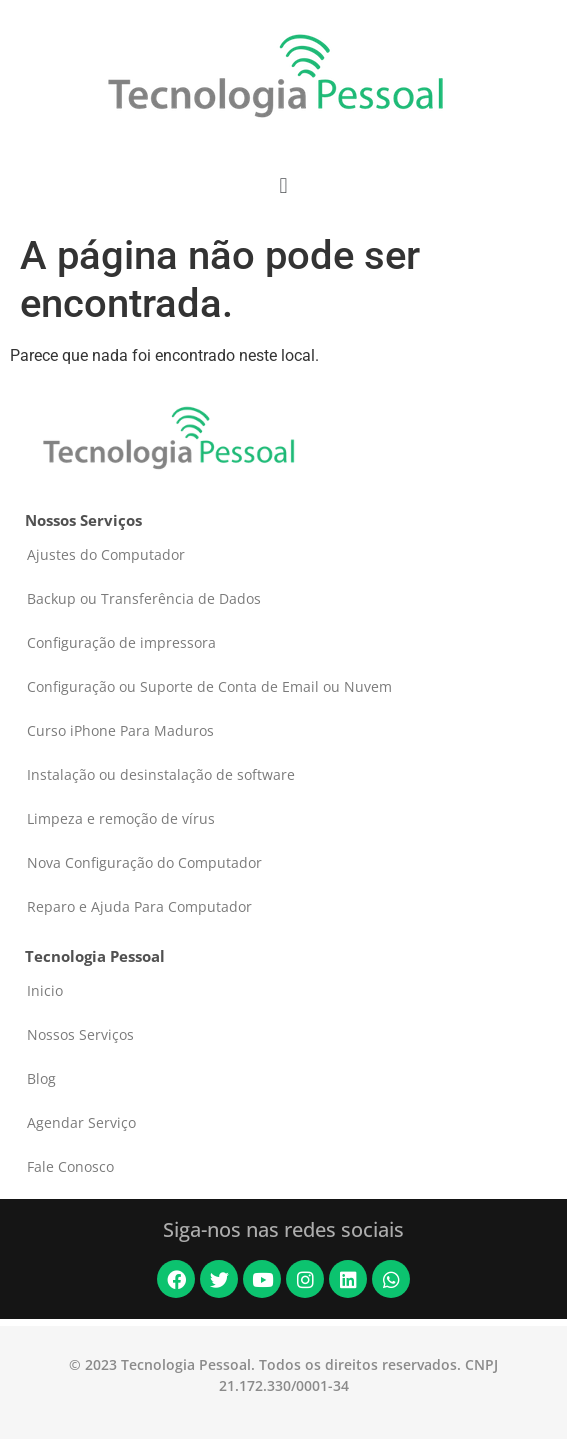 The width and height of the screenshot is (567, 1446). Describe the element at coordinates (209, 686) in the screenshot. I see `Configuração ou Suporte de Conta de Email ou Nuvem` at that location.